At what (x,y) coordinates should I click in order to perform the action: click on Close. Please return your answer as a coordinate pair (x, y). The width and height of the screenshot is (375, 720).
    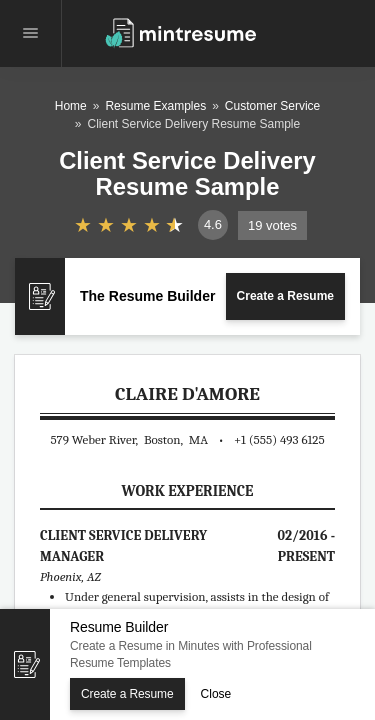
    Looking at the image, I should click on (216, 694).